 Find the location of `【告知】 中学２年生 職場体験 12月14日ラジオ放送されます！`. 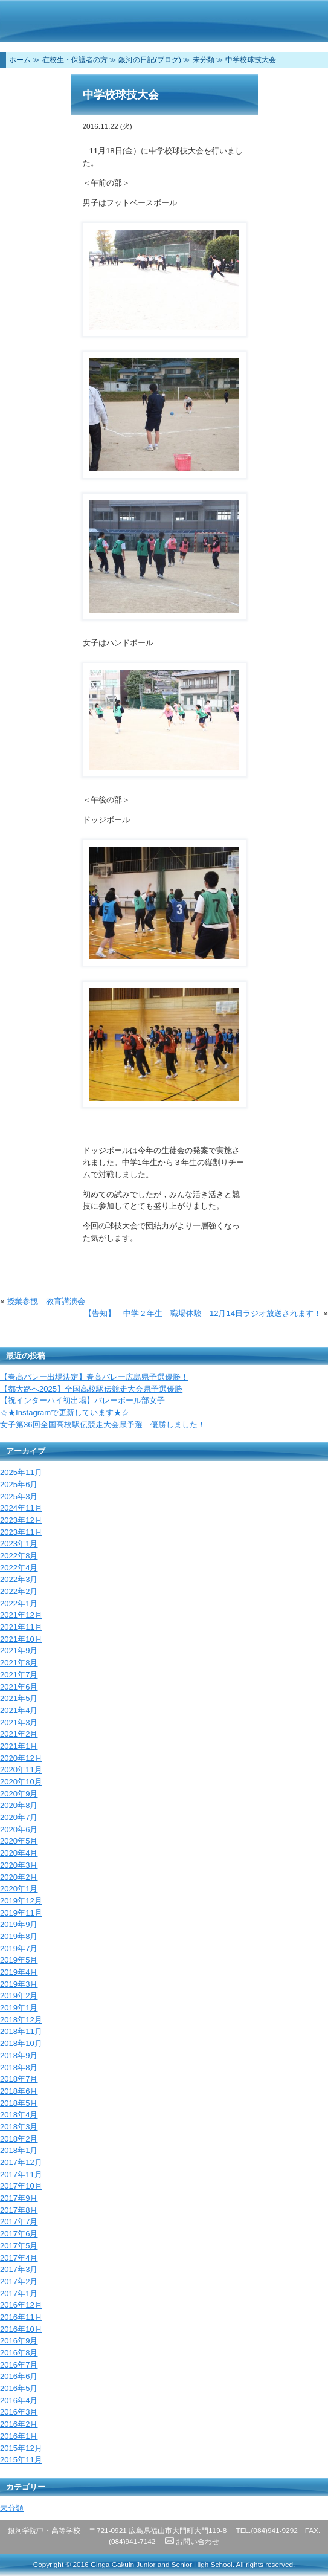

【告知】 中学２年生 職場体験 12月14日ラジオ放送されます！ is located at coordinates (202, 1313).